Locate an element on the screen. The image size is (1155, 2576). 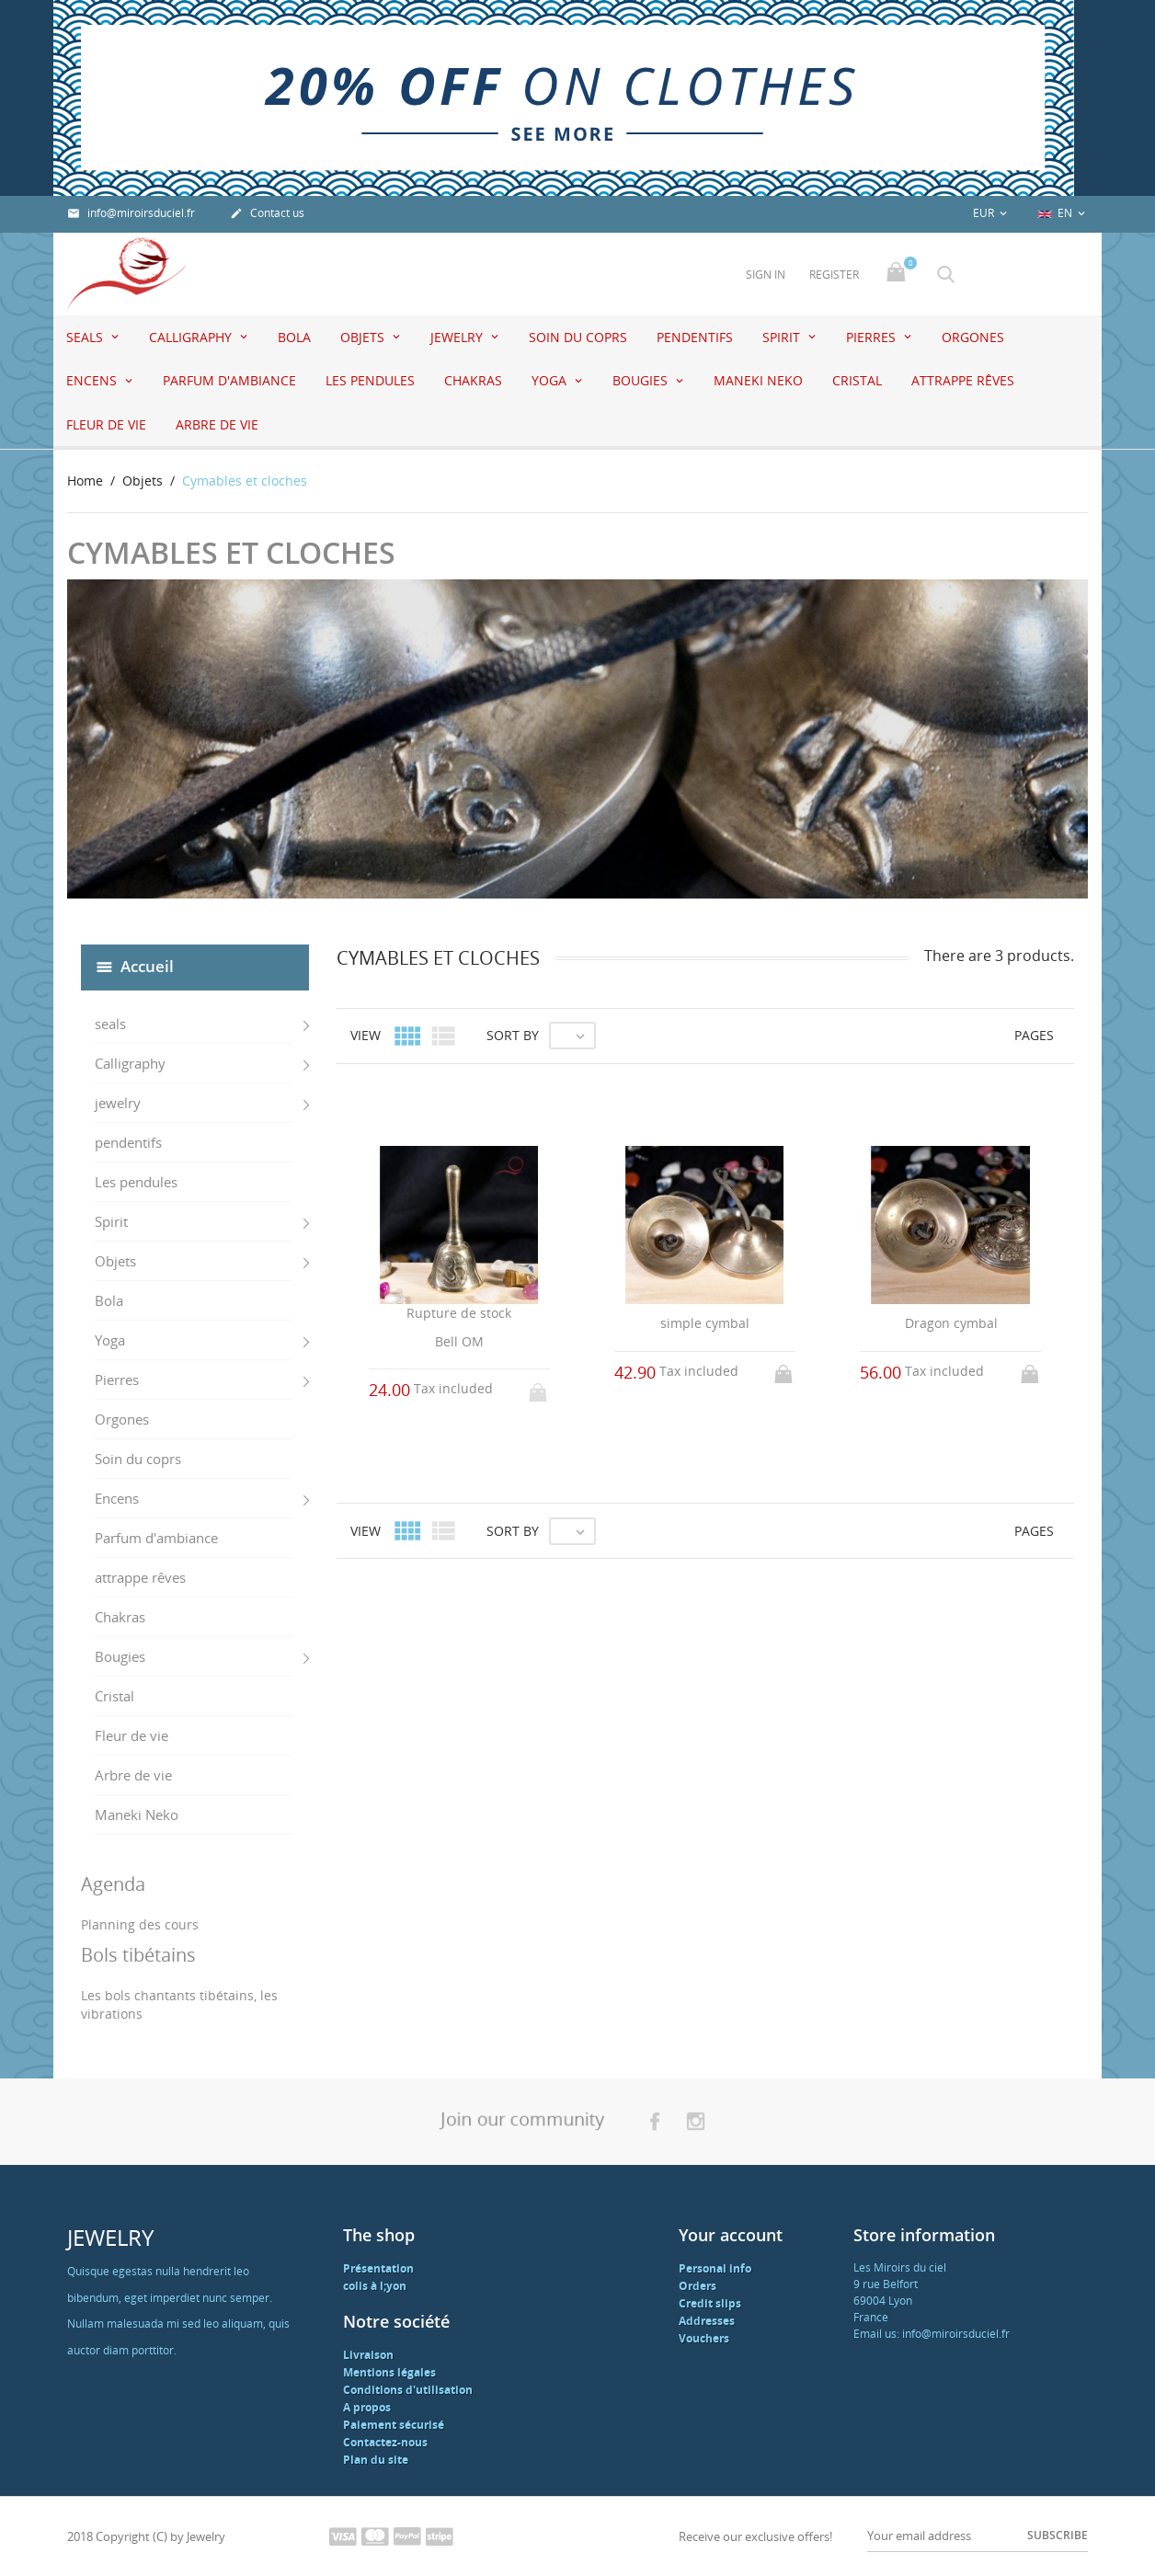
Planning des cours is located at coordinates (140, 1924).